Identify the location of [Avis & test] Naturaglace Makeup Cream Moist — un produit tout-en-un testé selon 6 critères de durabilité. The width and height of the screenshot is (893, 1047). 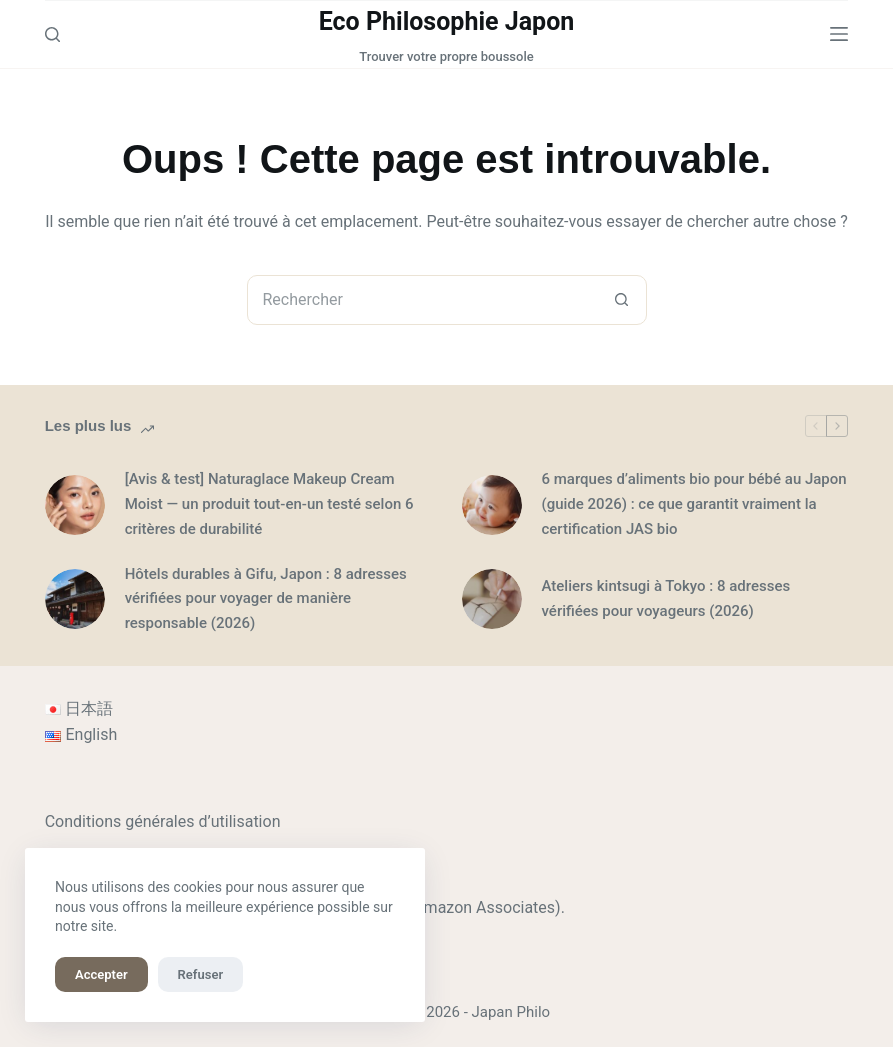
(269, 504).